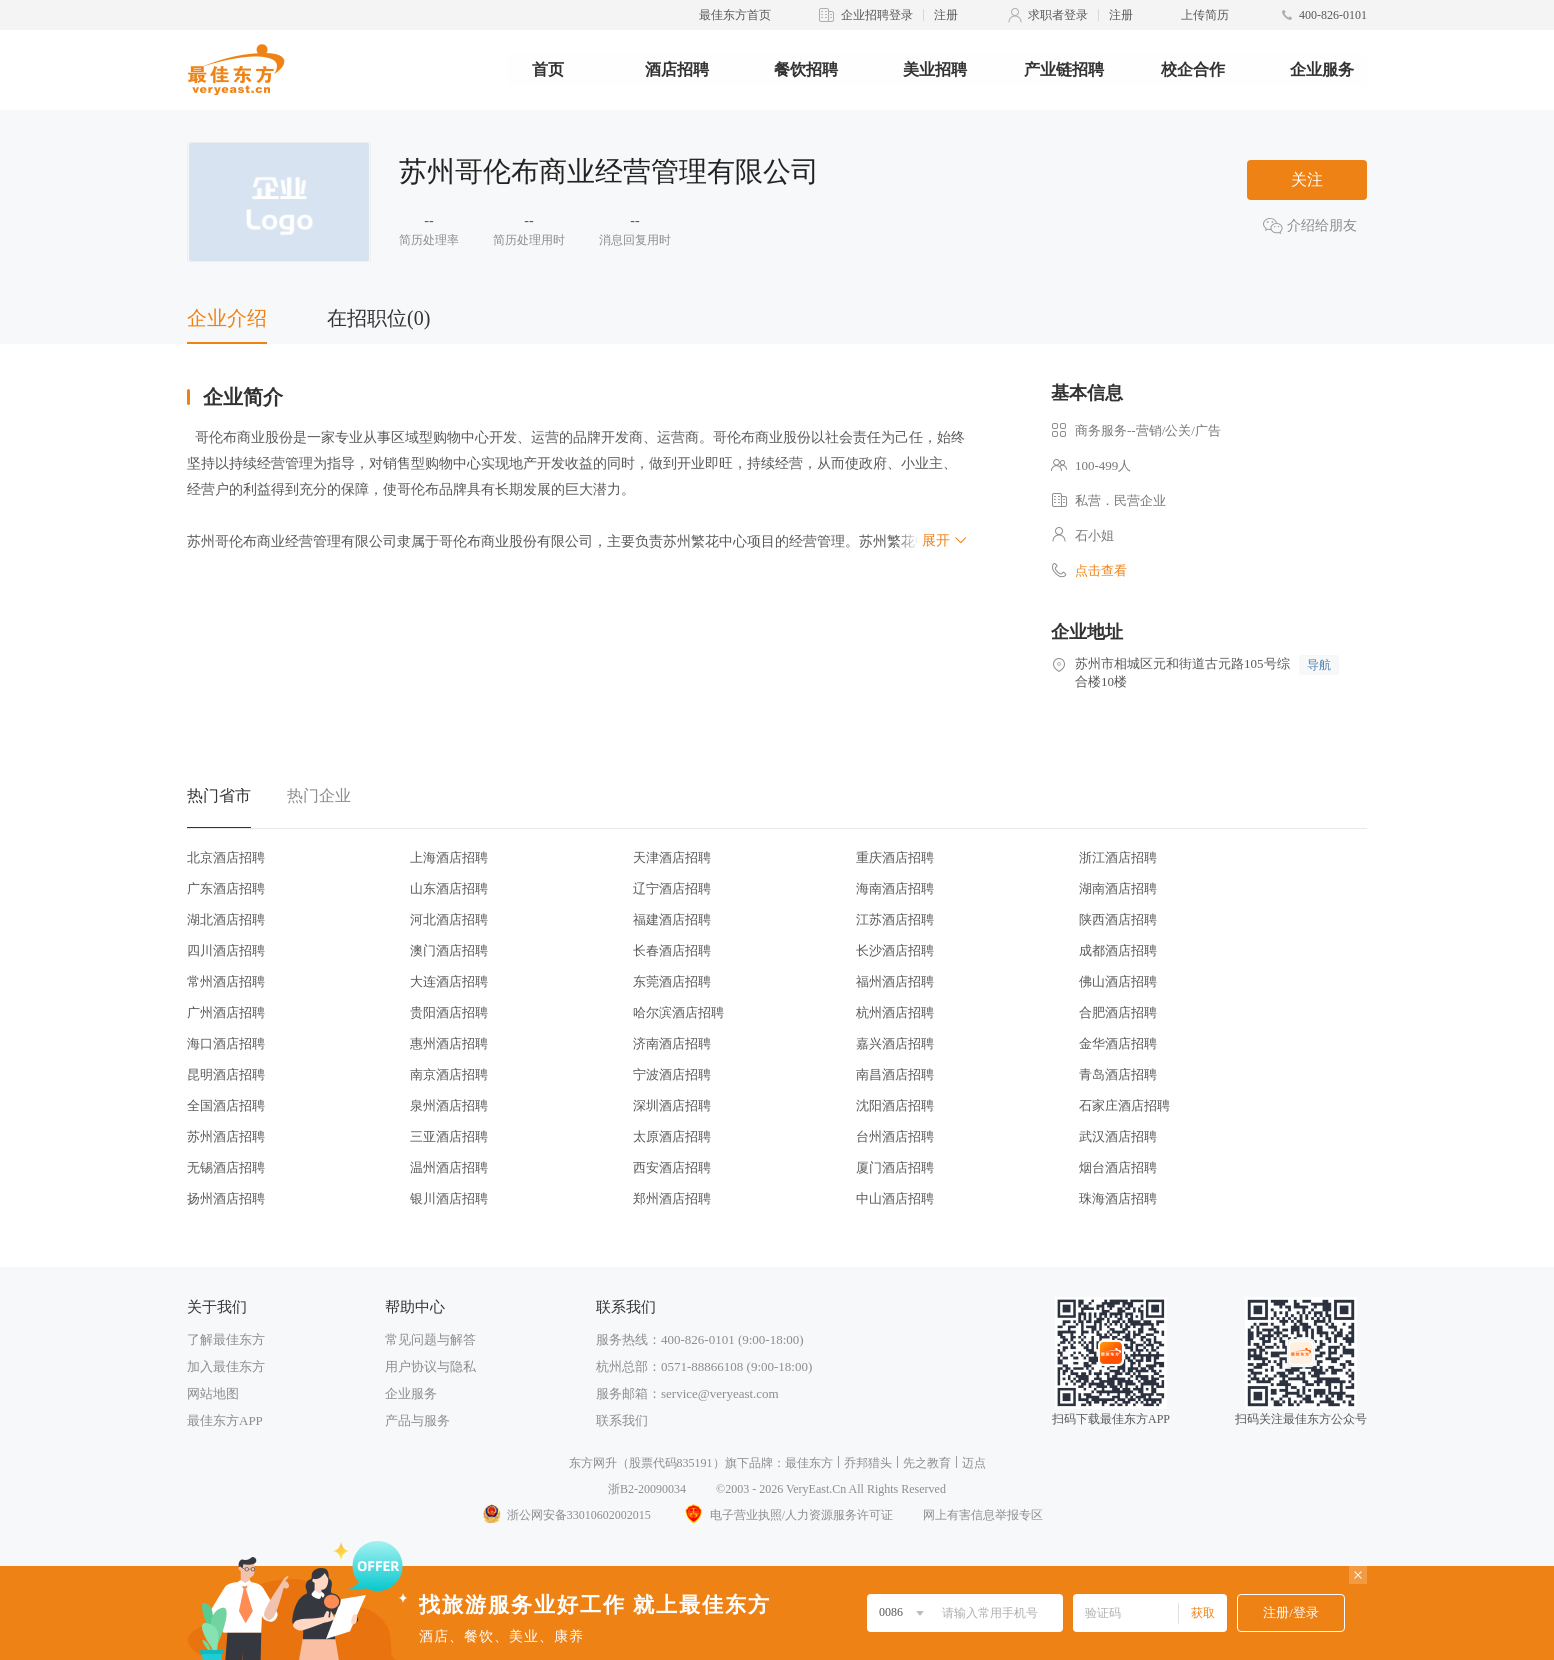 The width and height of the screenshot is (1554, 1660). Describe the element at coordinates (895, 888) in the screenshot. I see `海南酒店招聘` at that location.